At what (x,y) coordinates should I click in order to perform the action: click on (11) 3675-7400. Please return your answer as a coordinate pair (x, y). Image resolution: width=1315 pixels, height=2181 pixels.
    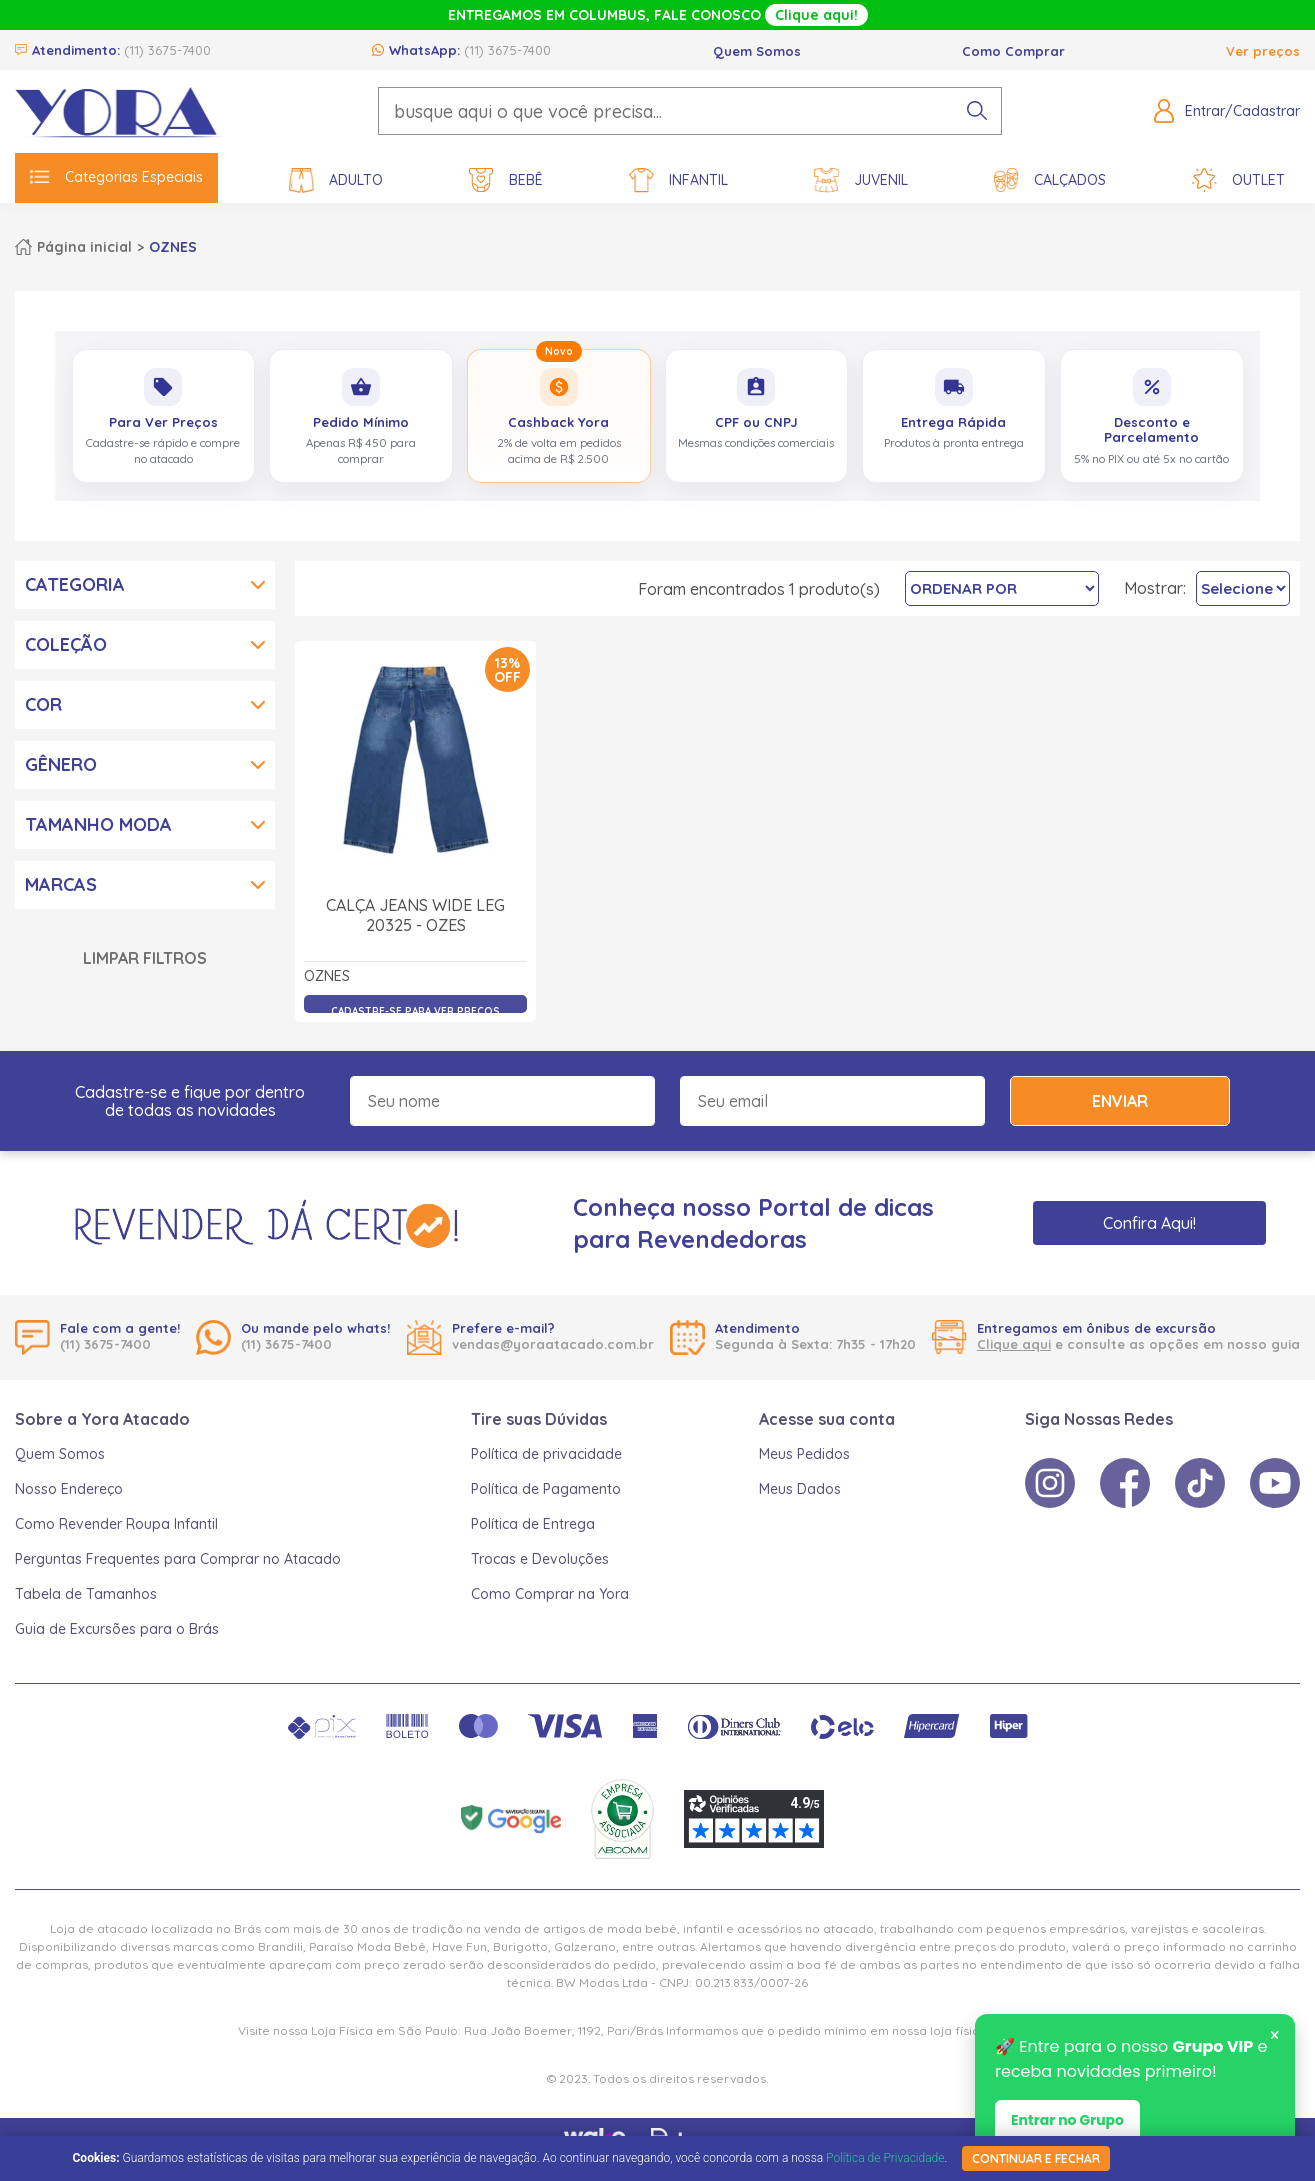
    Looking at the image, I should click on (167, 50).